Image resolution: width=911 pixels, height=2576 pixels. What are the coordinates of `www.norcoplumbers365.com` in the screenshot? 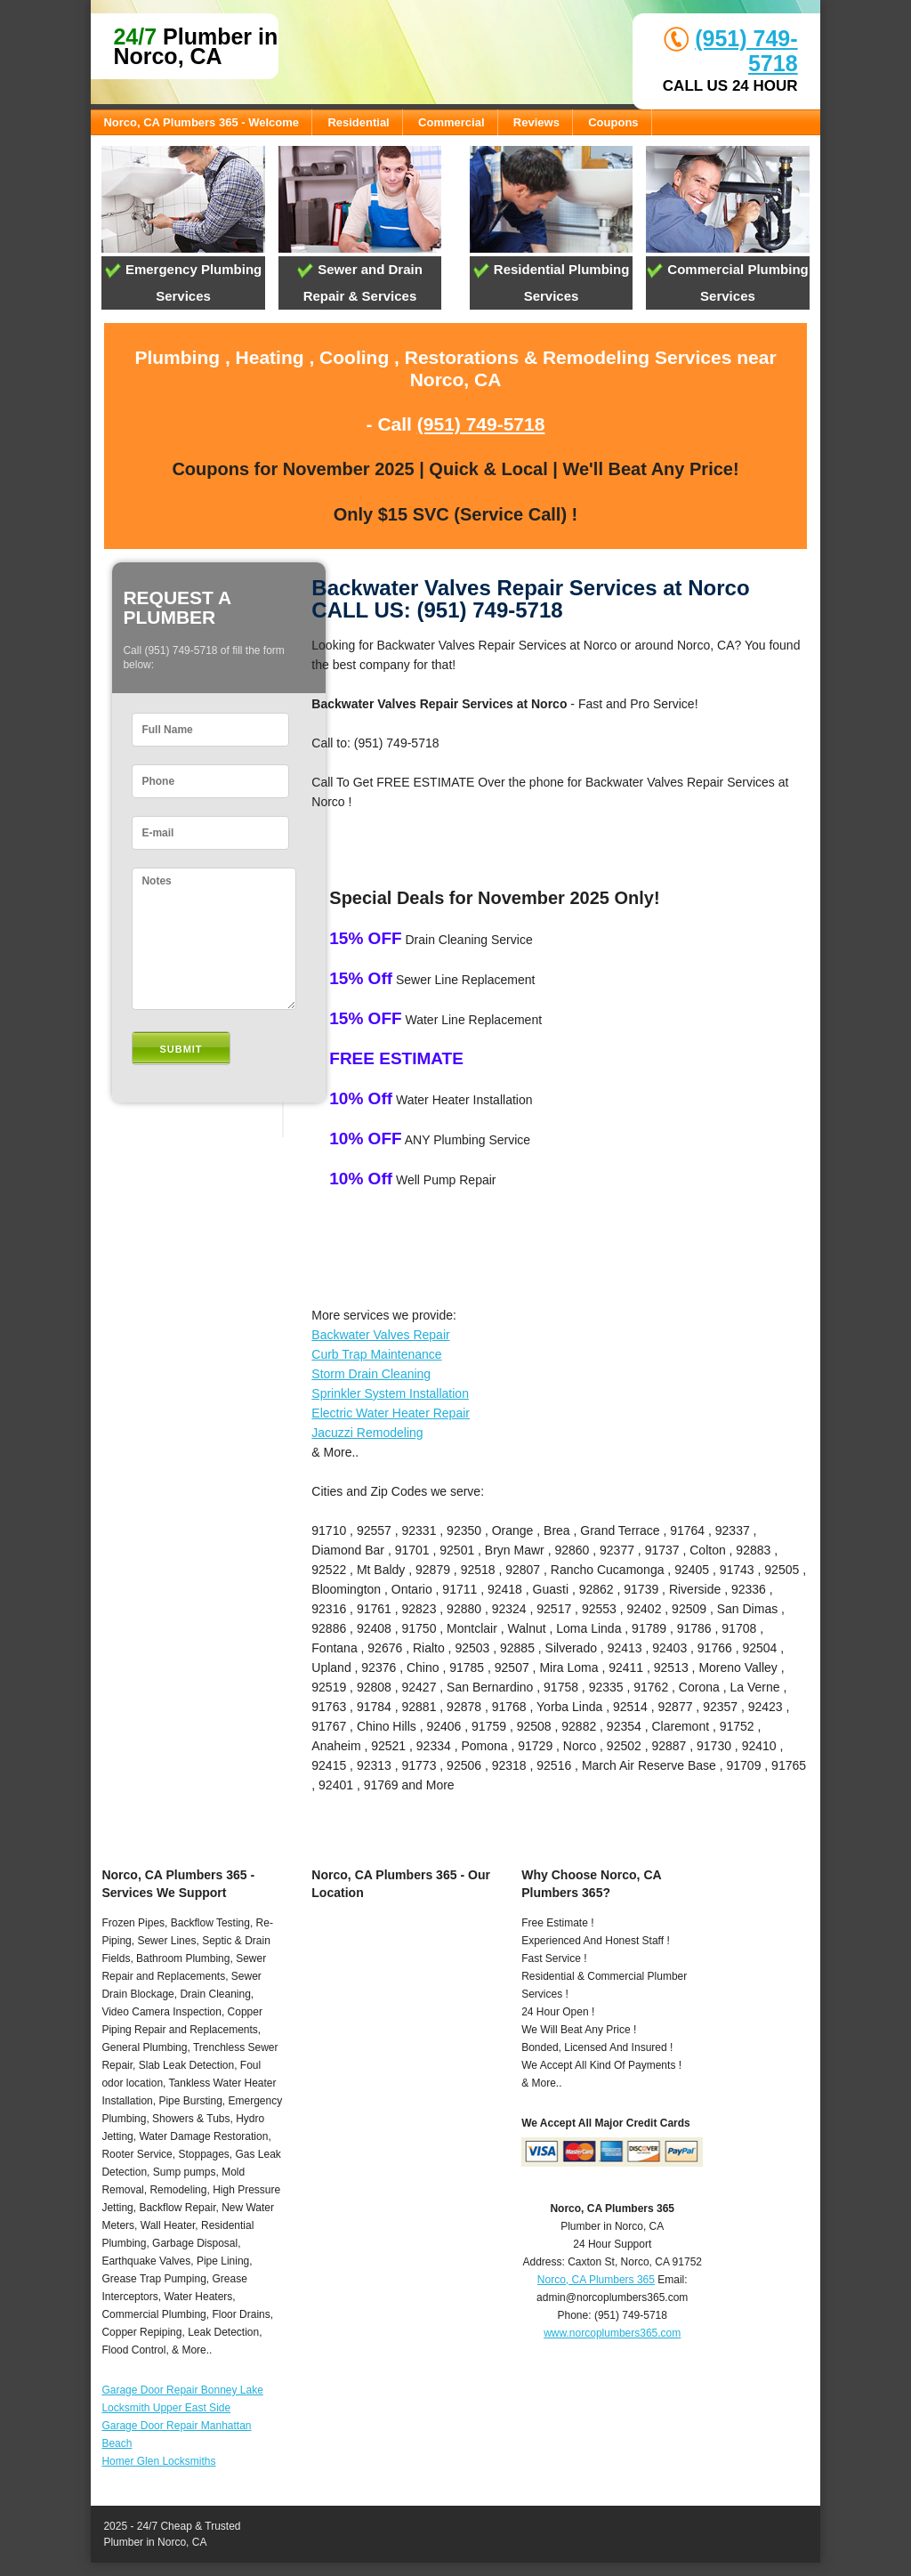 It's located at (612, 2333).